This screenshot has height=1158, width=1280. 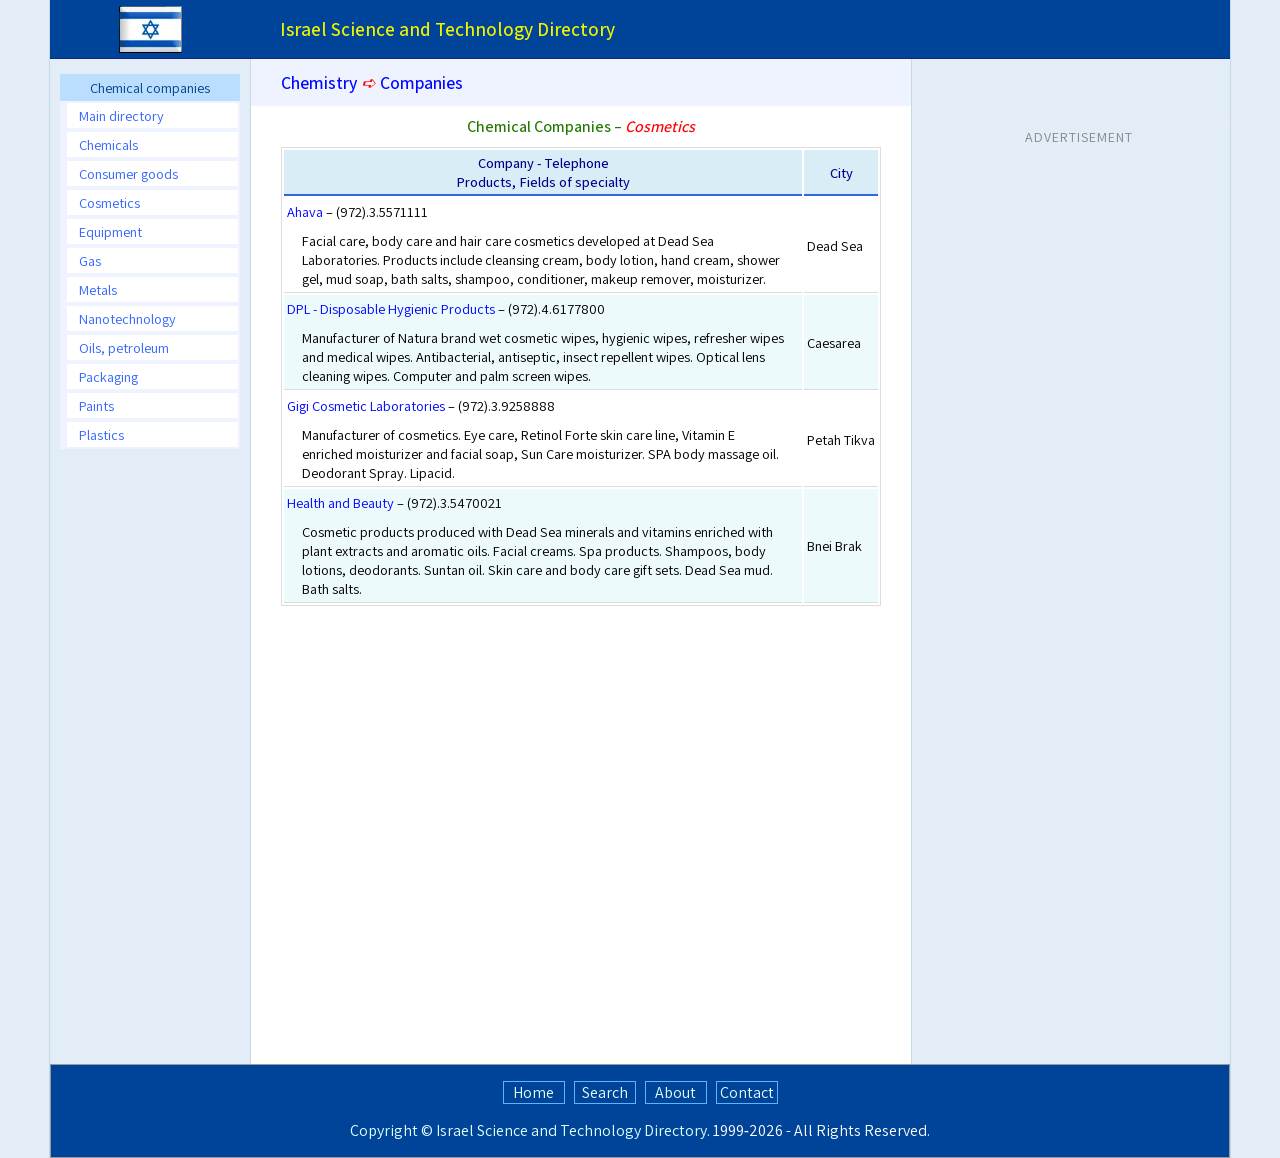 I want to click on Chemistry, so click(x=319, y=82).